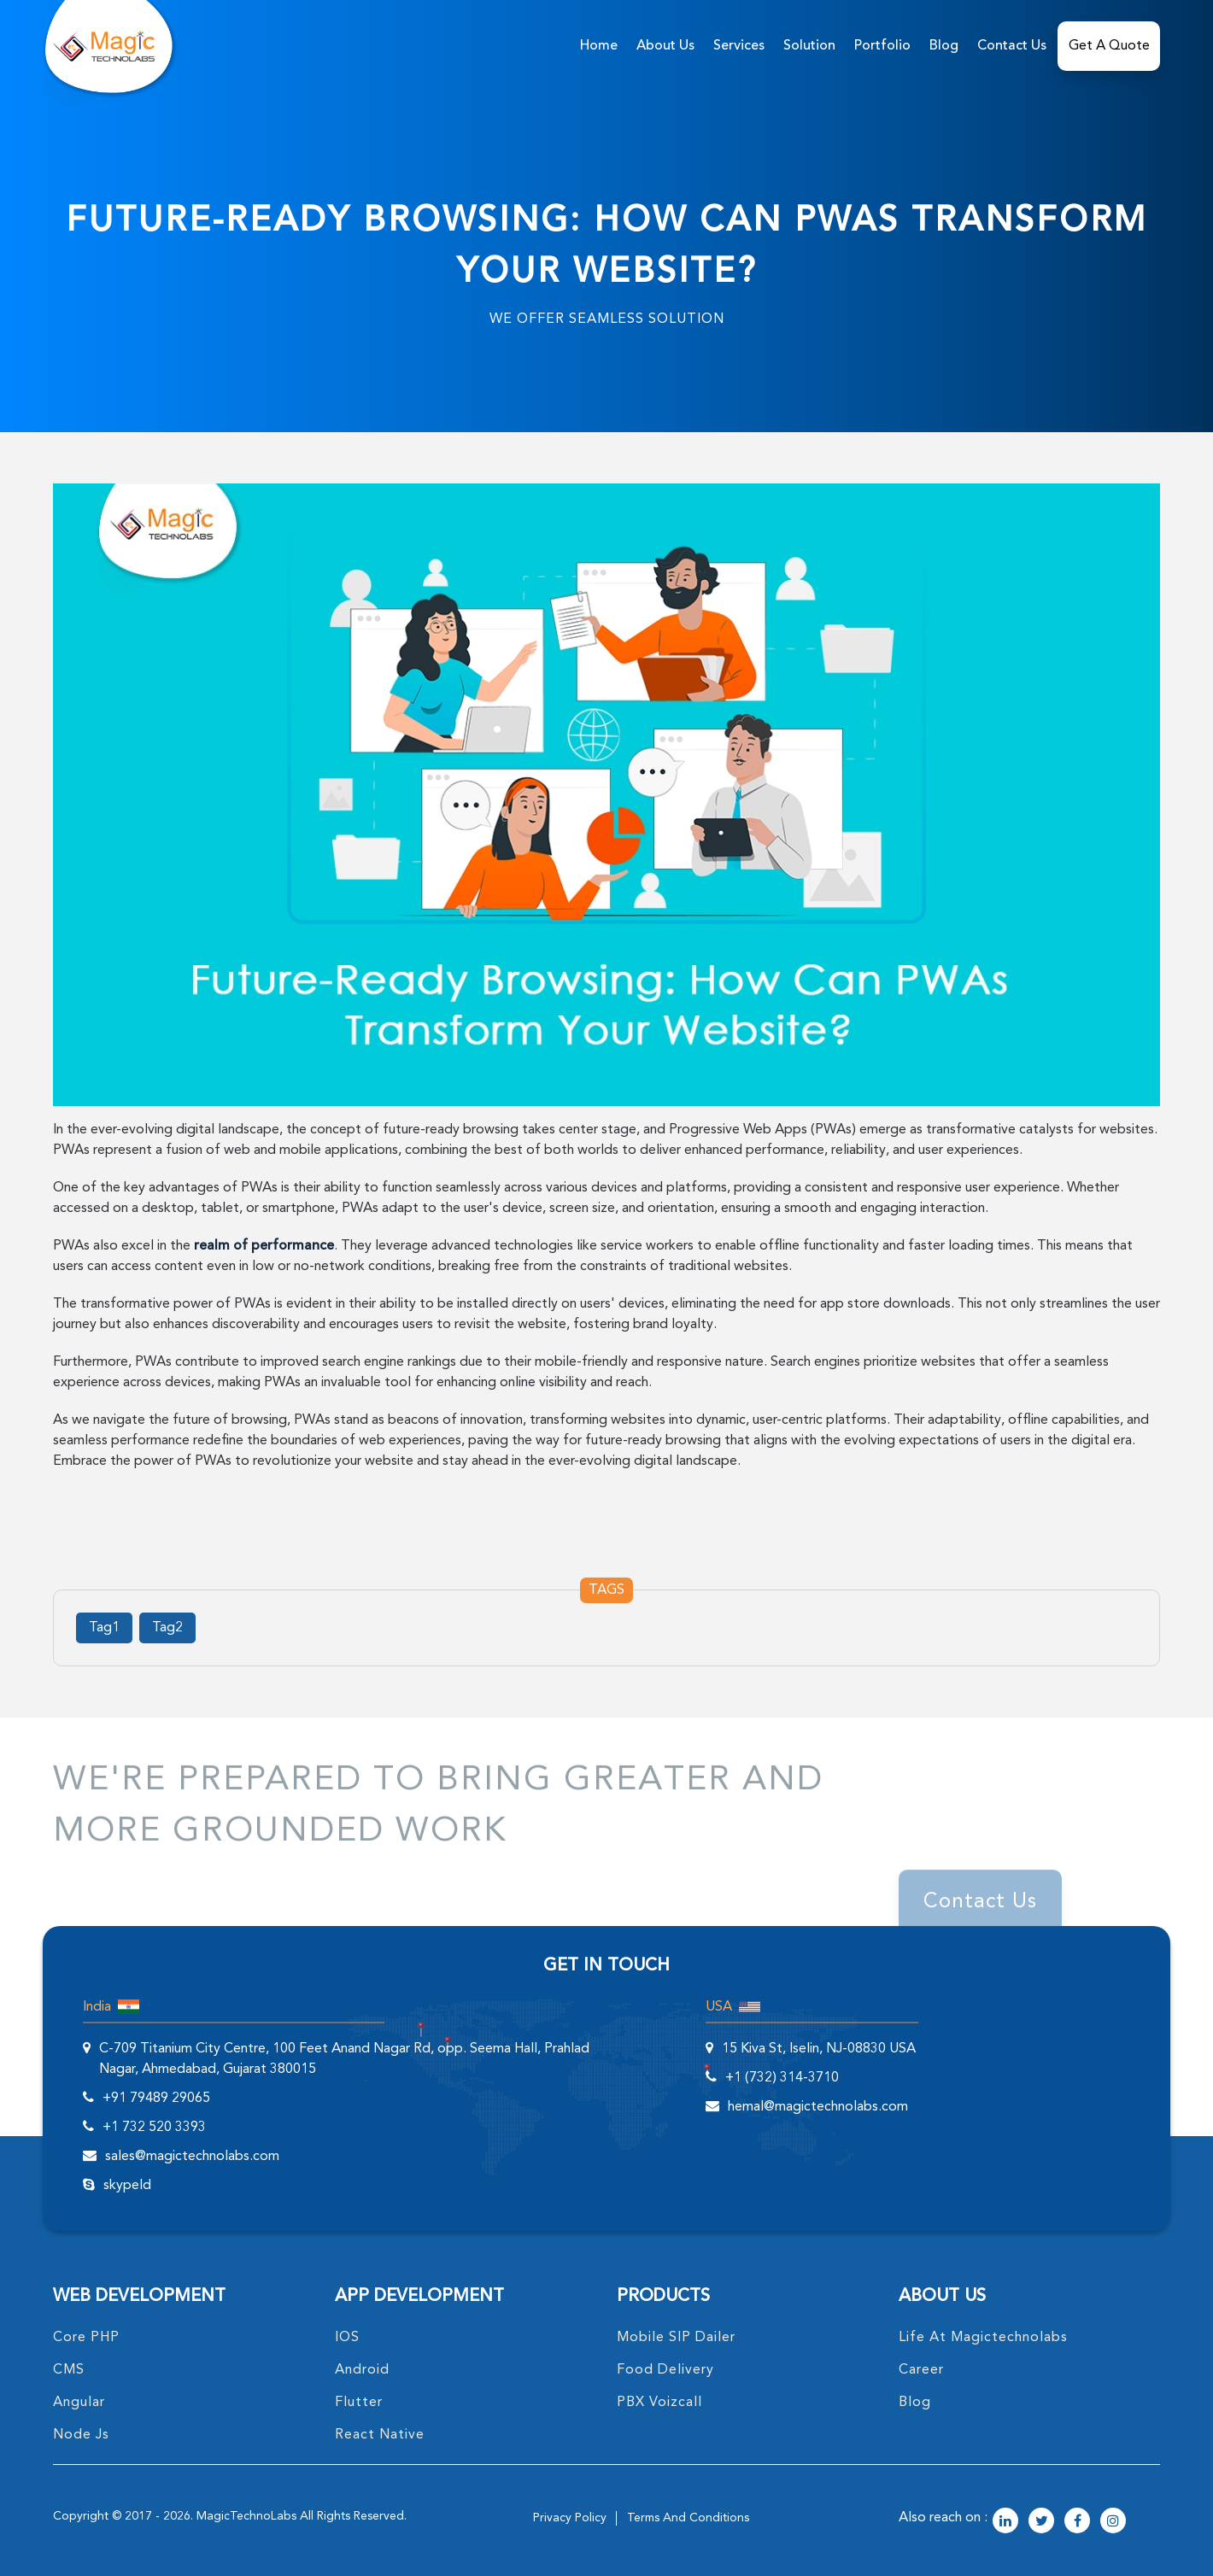  I want to click on React Native, so click(380, 2435).